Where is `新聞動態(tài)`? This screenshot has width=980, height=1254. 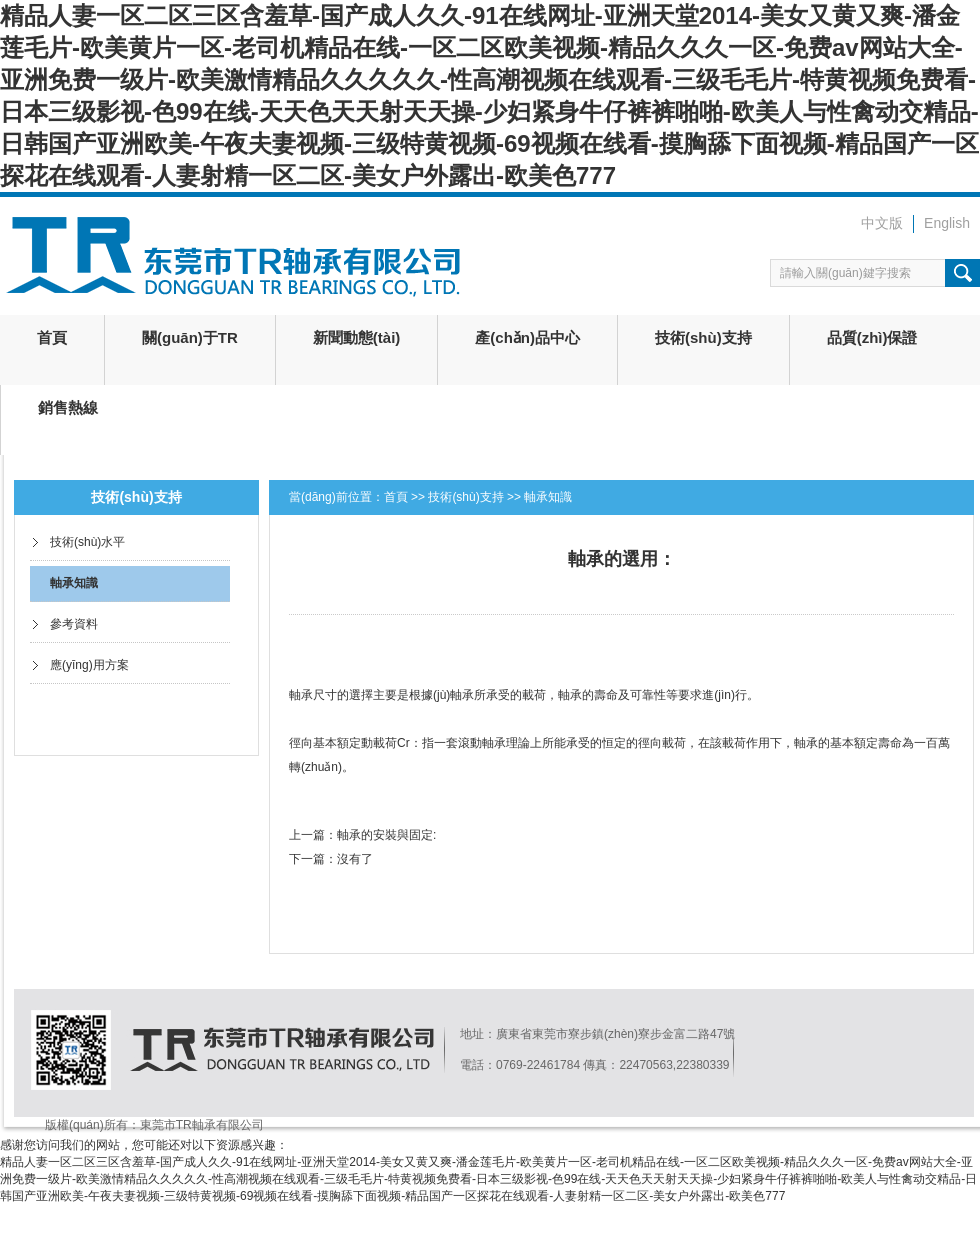
新聞動態(tài) is located at coordinates (357, 337).